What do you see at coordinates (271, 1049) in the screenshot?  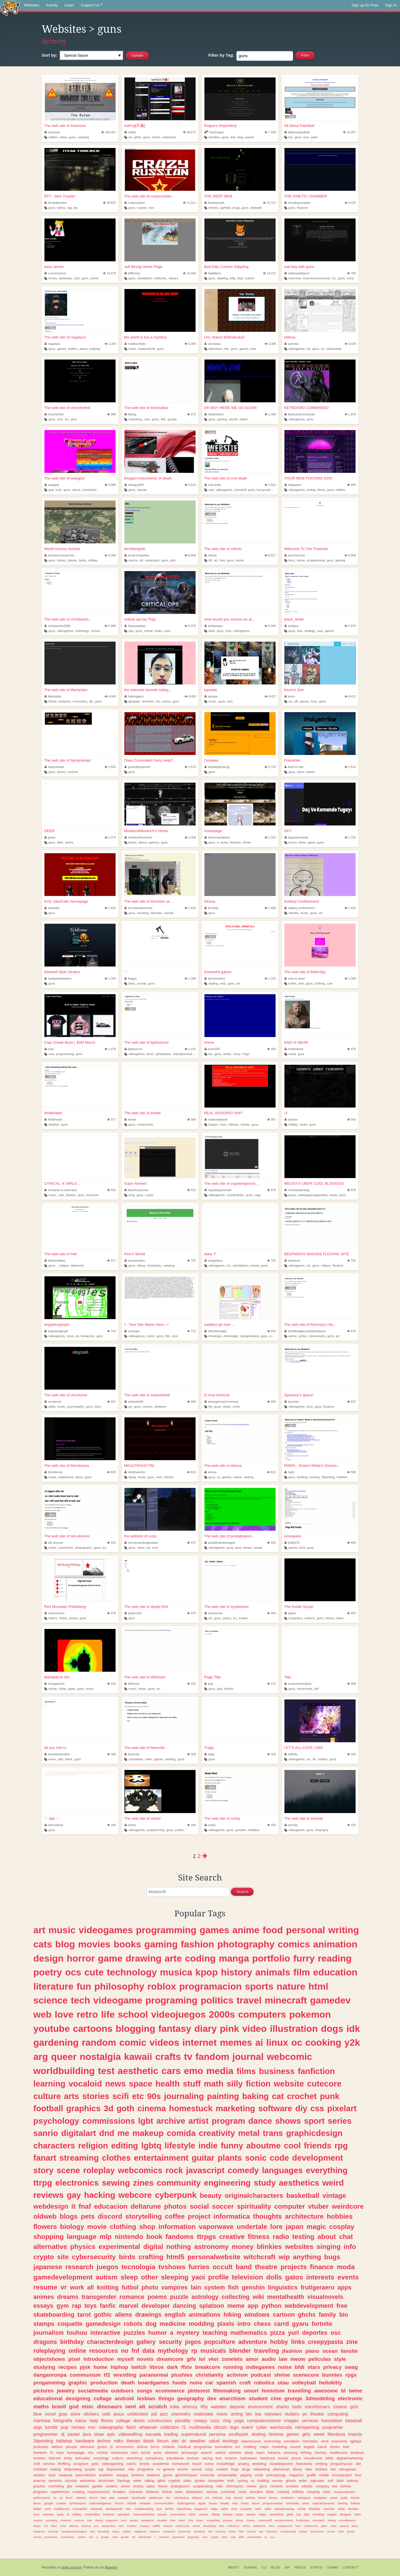 I see `983` at bounding box center [271, 1049].